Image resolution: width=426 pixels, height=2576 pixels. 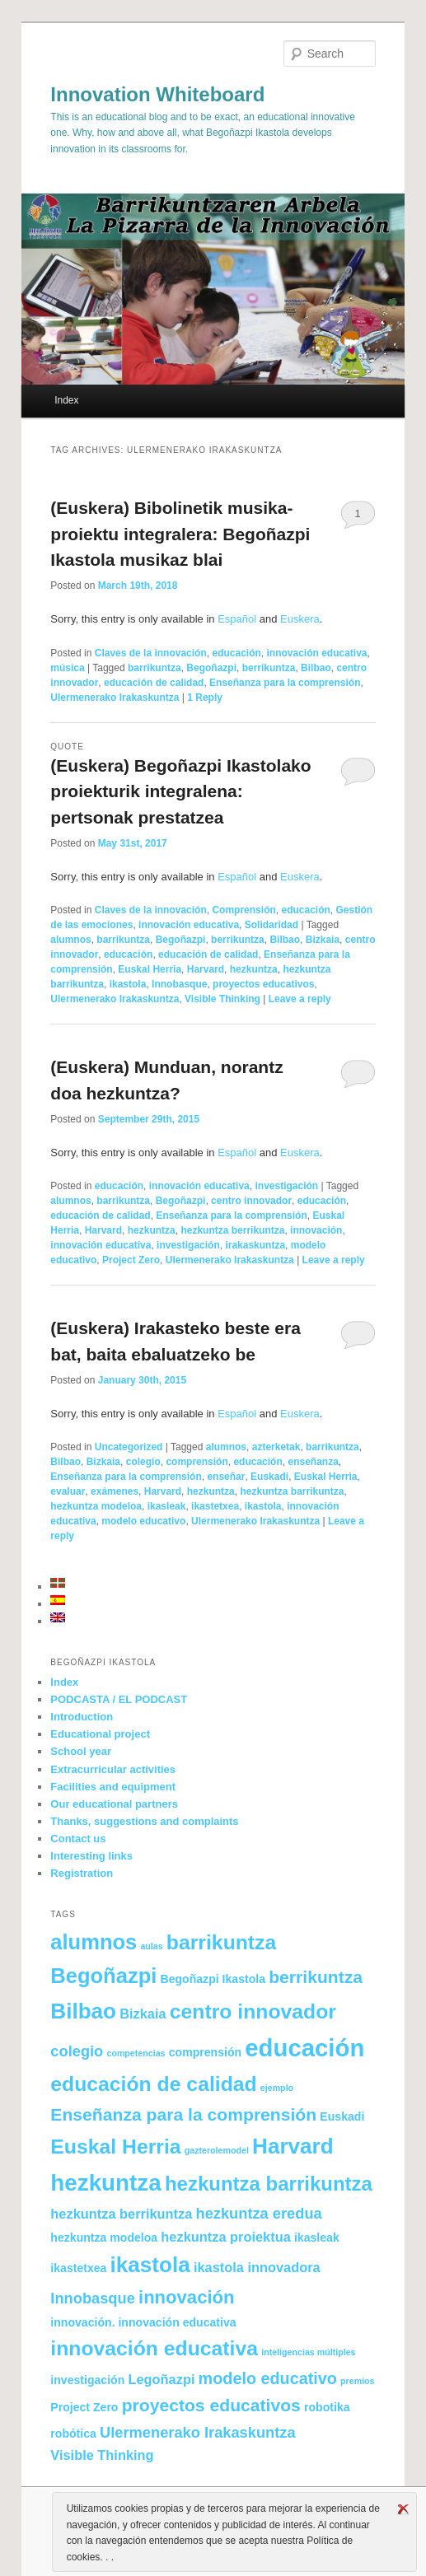 What do you see at coordinates (225, 2236) in the screenshot?
I see `hezkuntza proiektua [hezkuntza proiektua (3 items)]` at bounding box center [225, 2236].